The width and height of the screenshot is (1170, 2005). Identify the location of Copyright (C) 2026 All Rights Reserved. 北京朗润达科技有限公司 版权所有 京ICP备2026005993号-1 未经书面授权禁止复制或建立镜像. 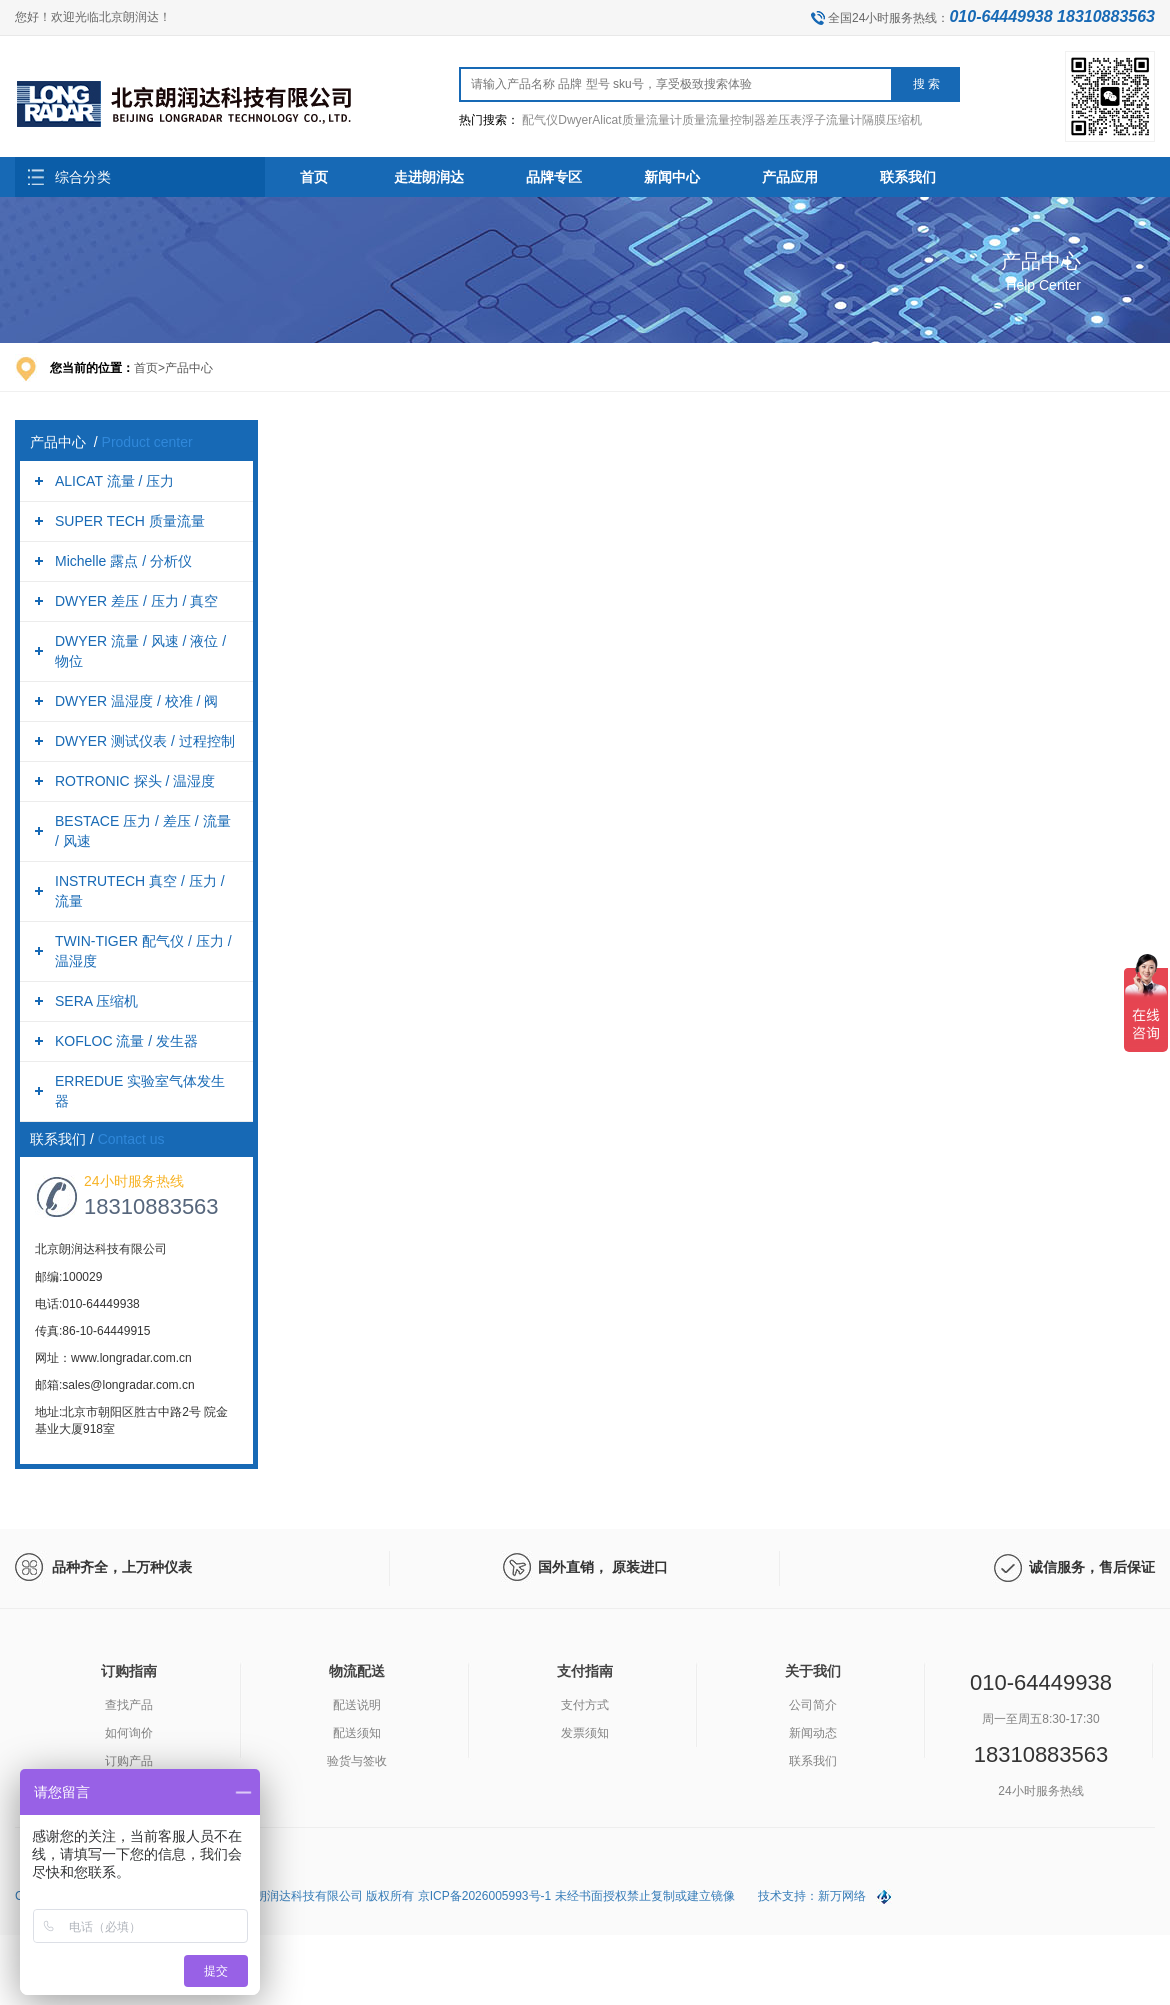
(376, 1896).